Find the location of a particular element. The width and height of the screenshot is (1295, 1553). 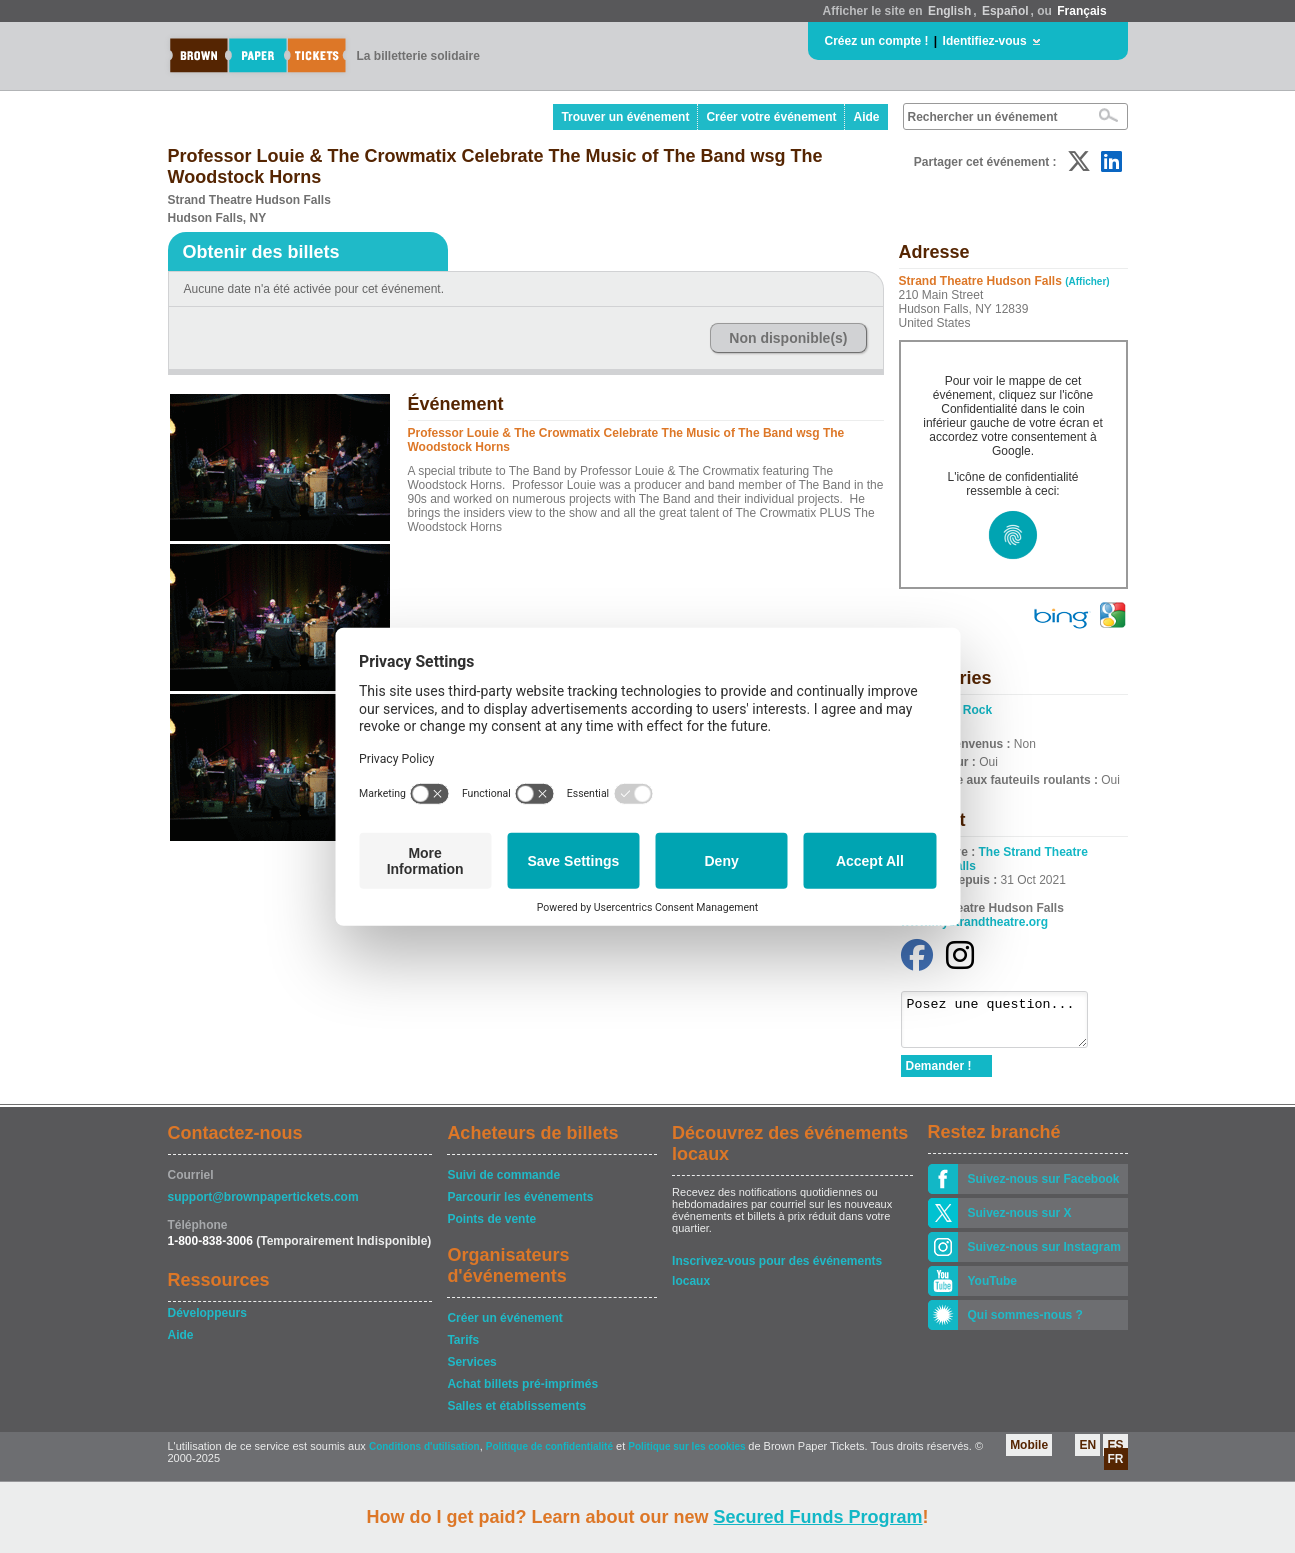

support@brownpapertickets.com is located at coordinates (263, 1206).